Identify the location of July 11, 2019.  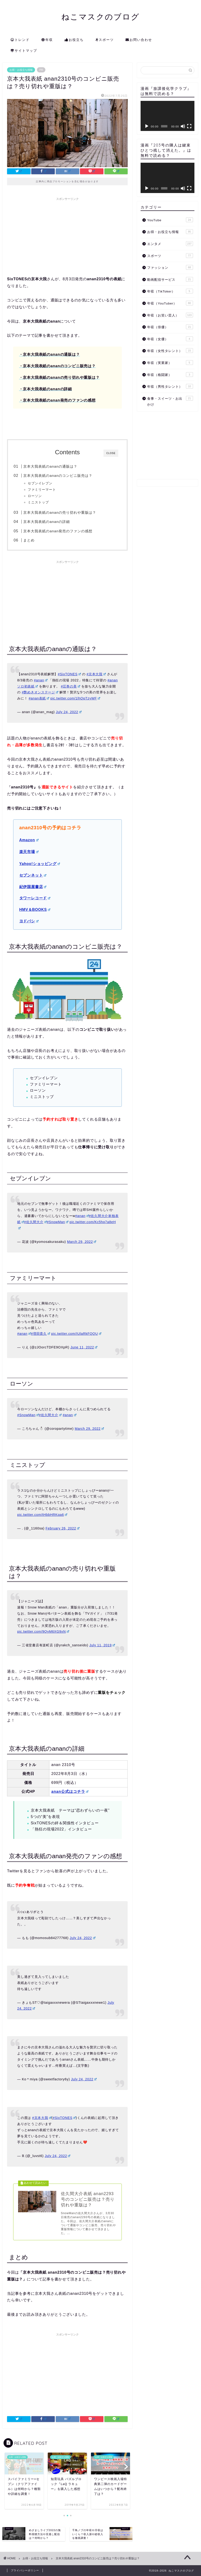
(102, 1645).